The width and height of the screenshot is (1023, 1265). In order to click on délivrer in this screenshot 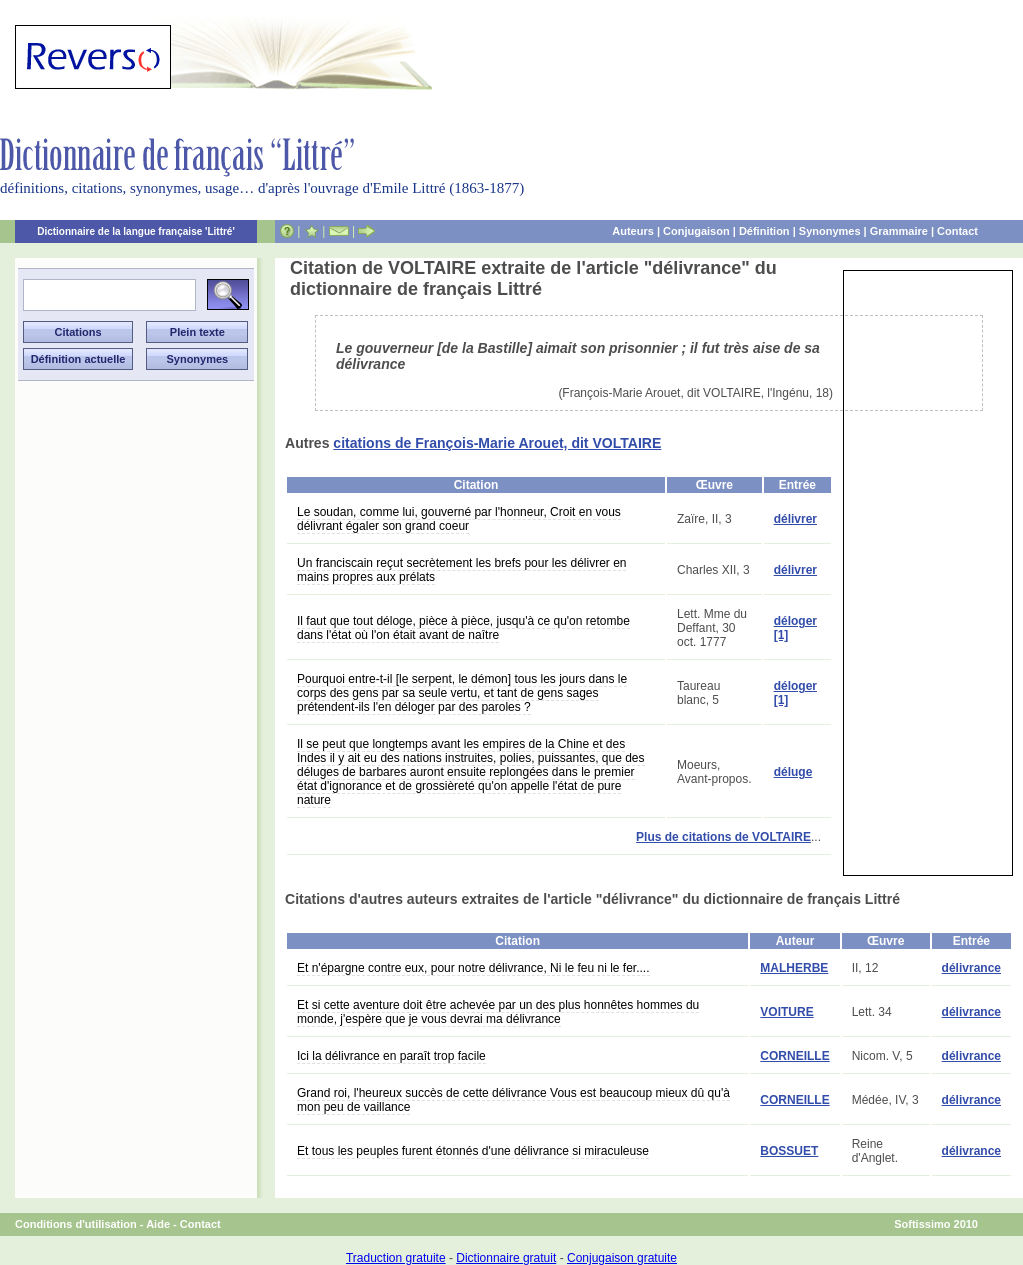, I will do `click(795, 519)`.